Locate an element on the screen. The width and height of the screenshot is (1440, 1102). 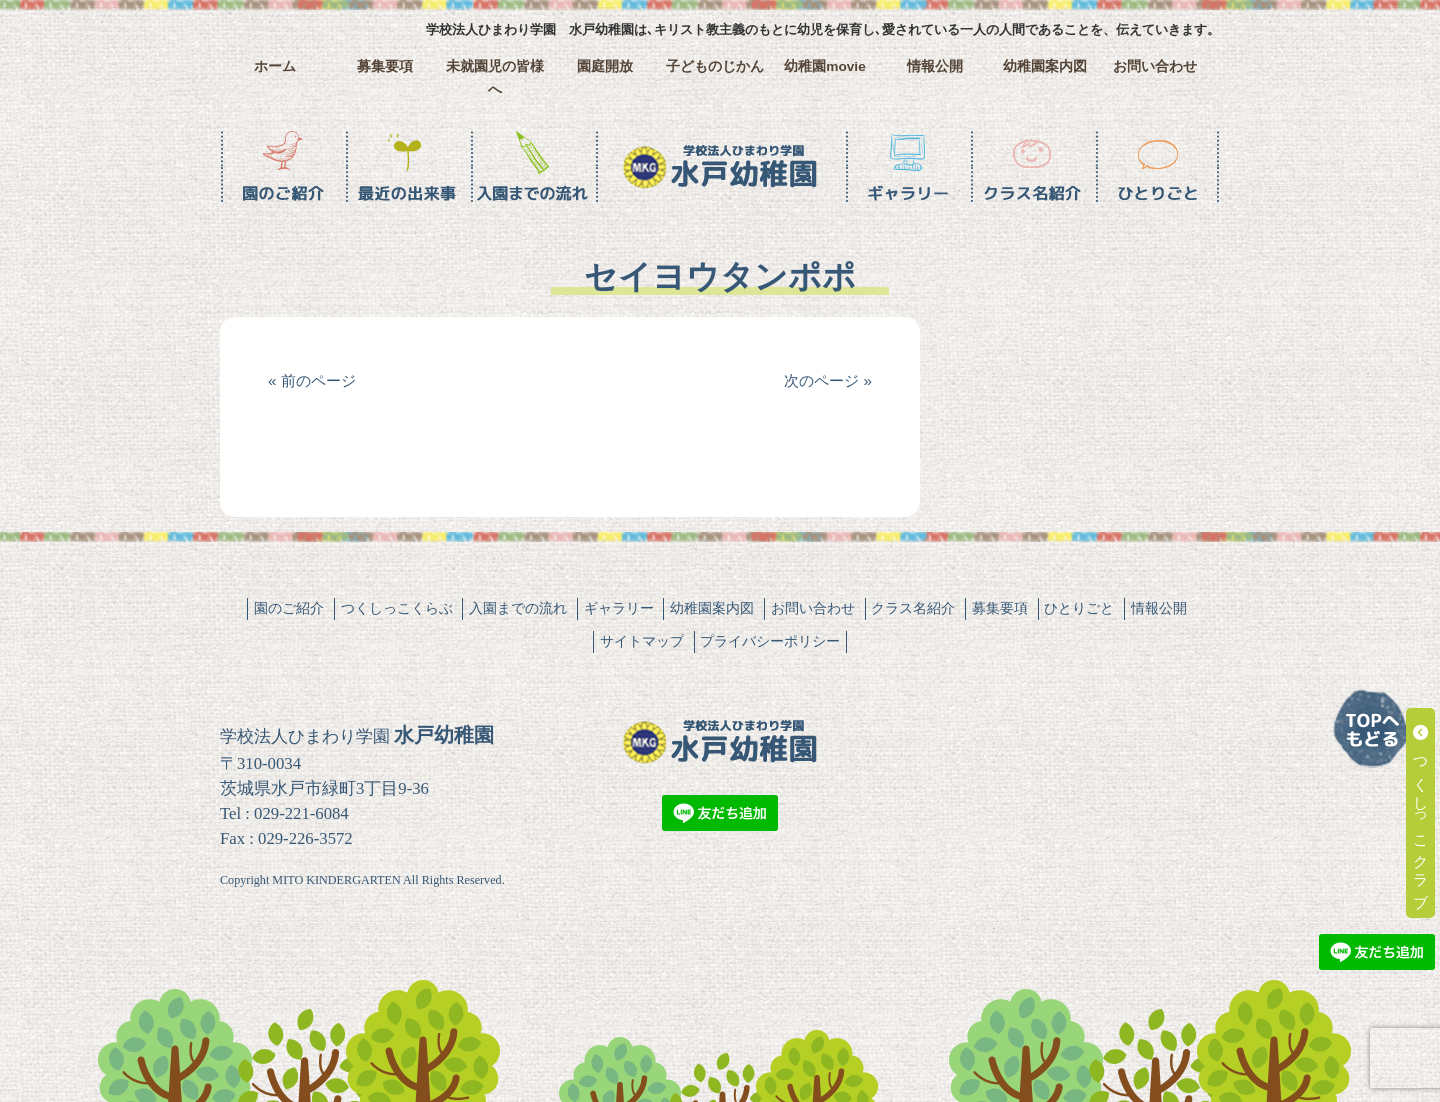
園庭開放 is located at coordinates (605, 66).